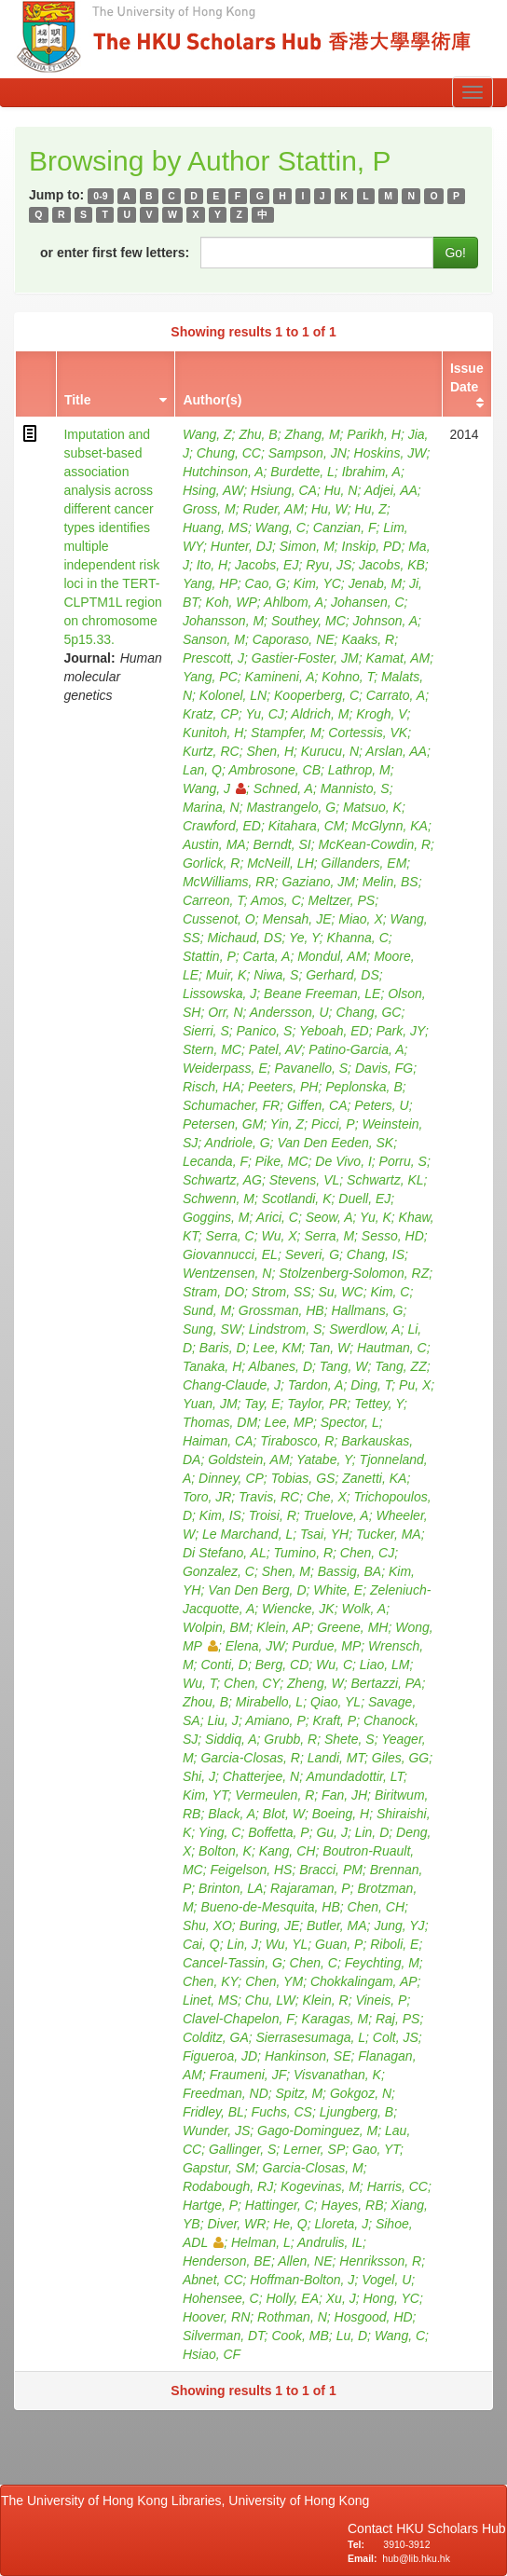  Describe the element at coordinates (294, 639) in the screenshot. I see `Caporaso, NE` at that location.